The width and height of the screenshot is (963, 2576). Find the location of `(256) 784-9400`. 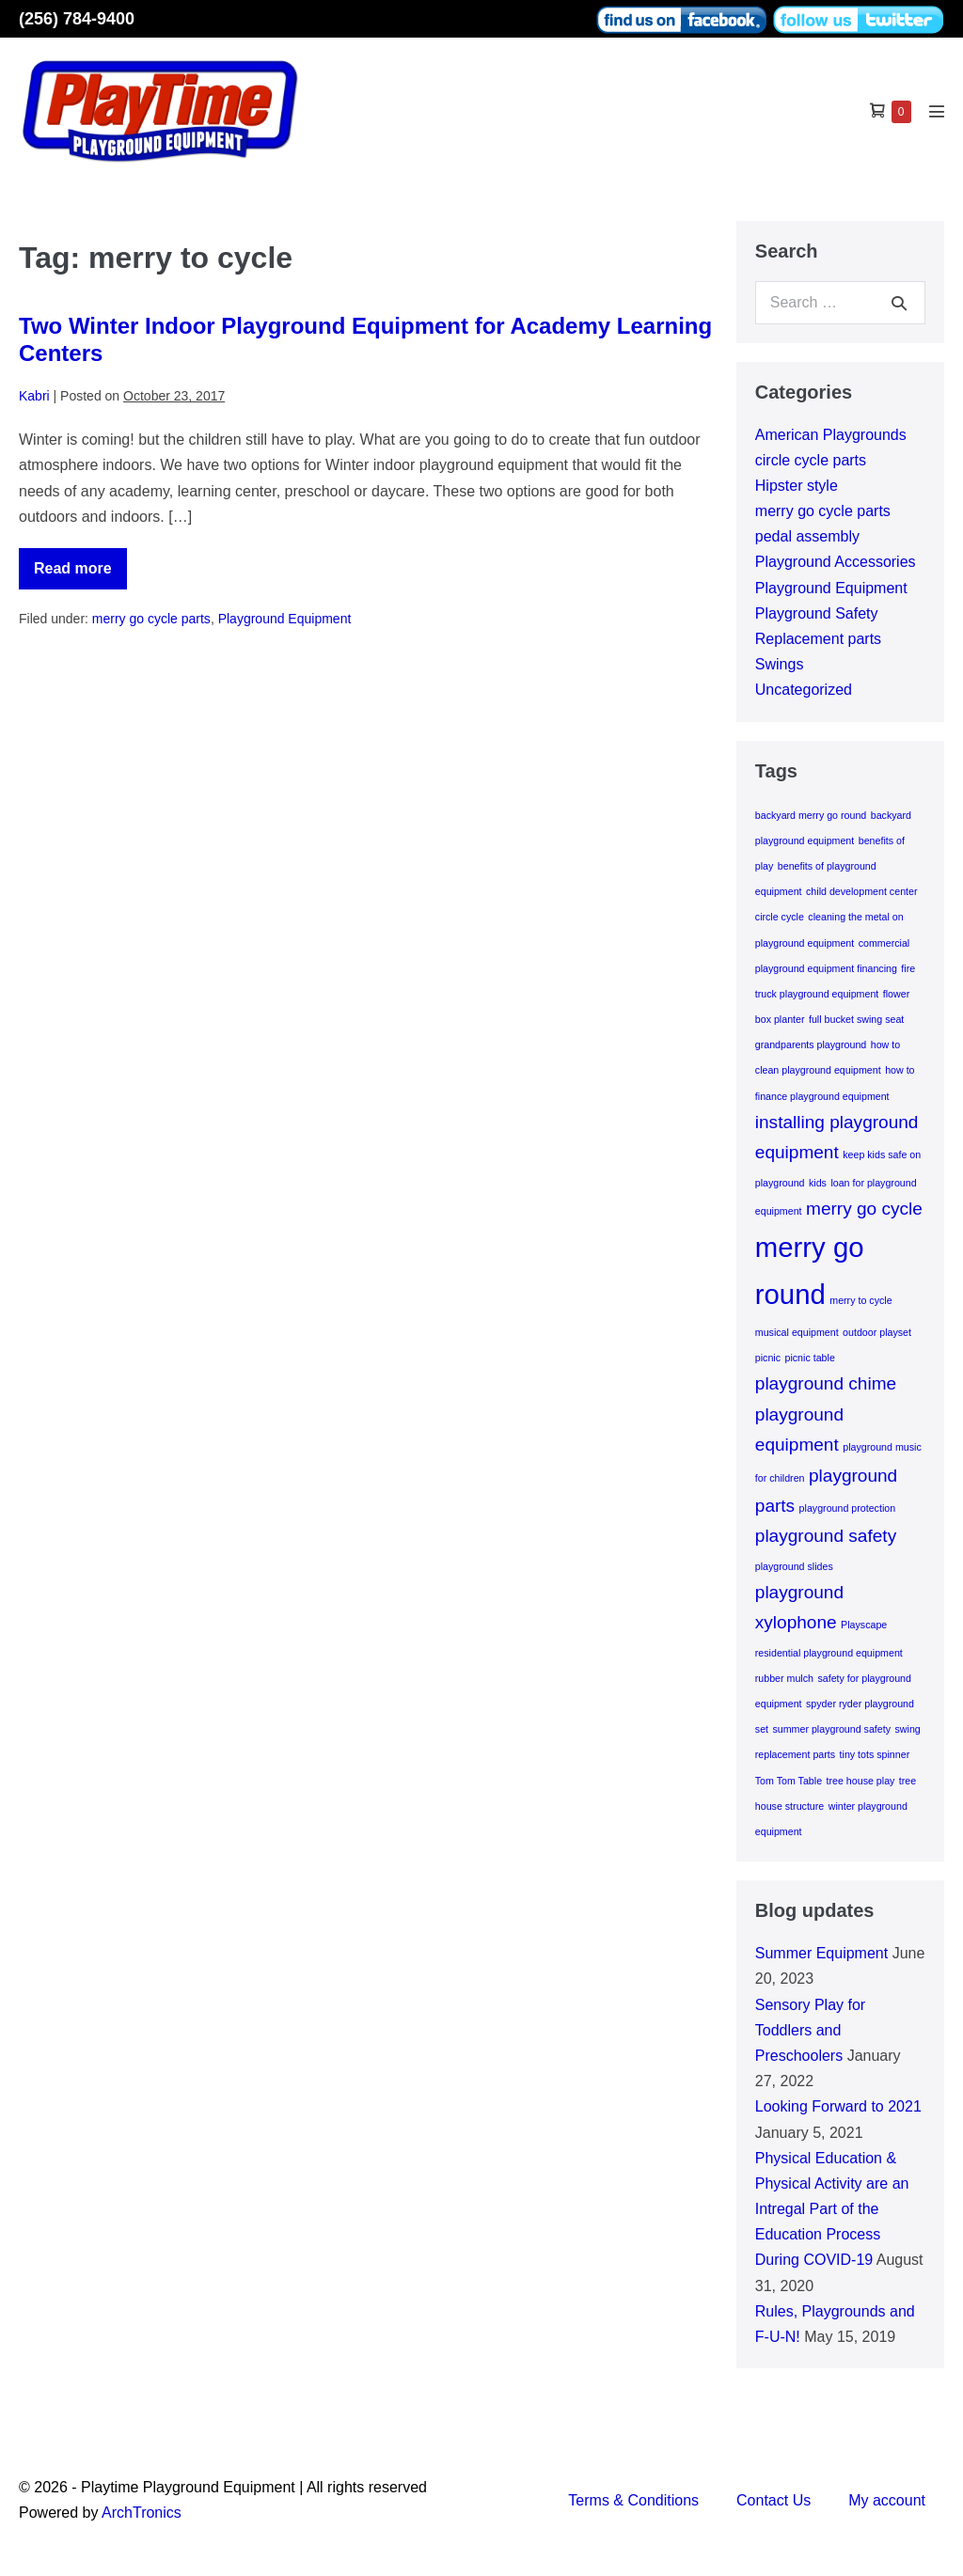

(256) 784-9400 is located at coordinates (76, 18).